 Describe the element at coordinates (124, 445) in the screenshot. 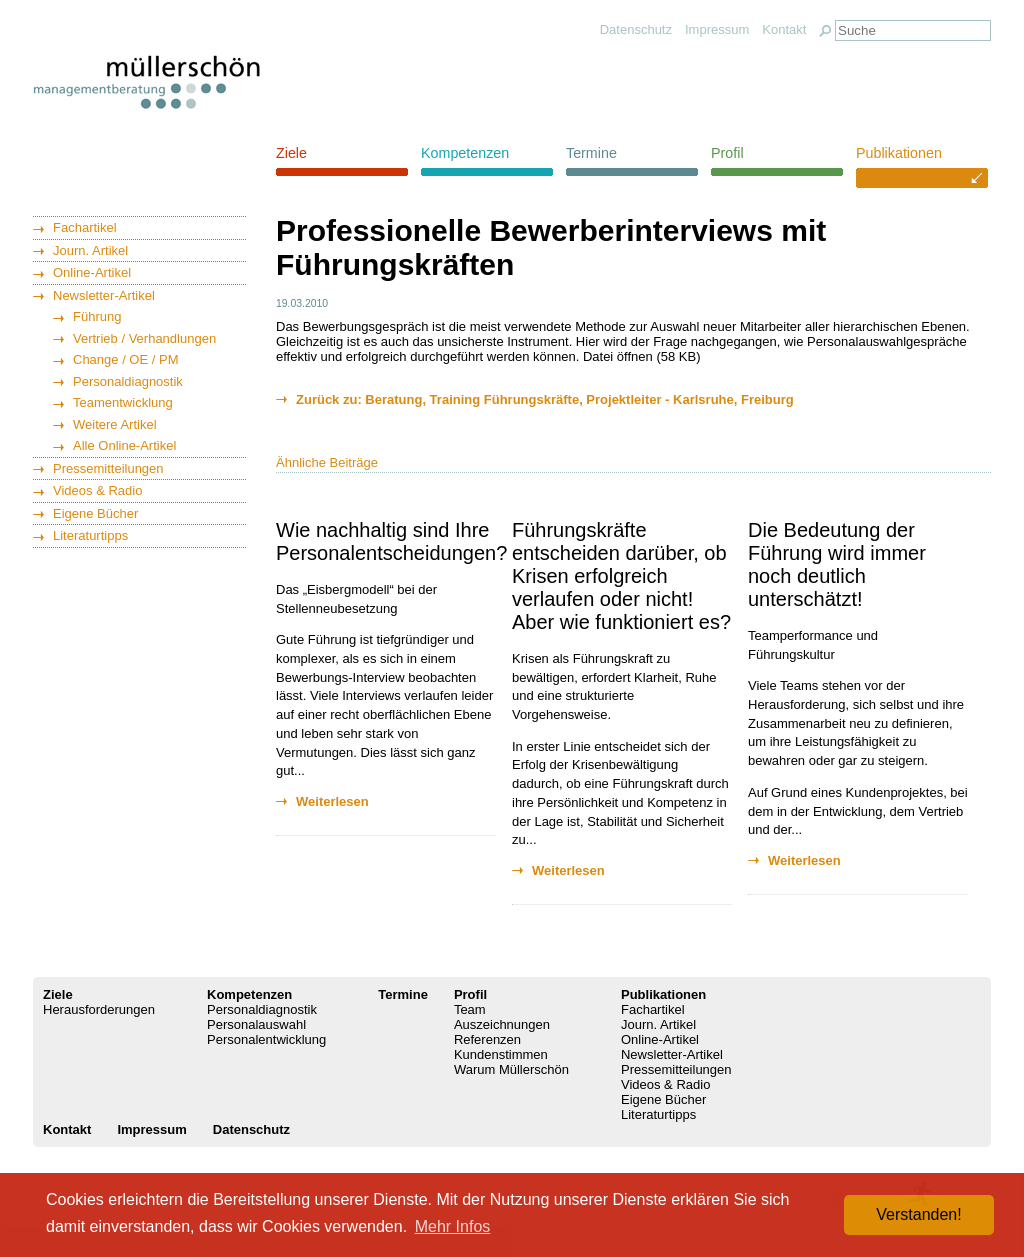

I see `Alle Online-Artikel` at that location.